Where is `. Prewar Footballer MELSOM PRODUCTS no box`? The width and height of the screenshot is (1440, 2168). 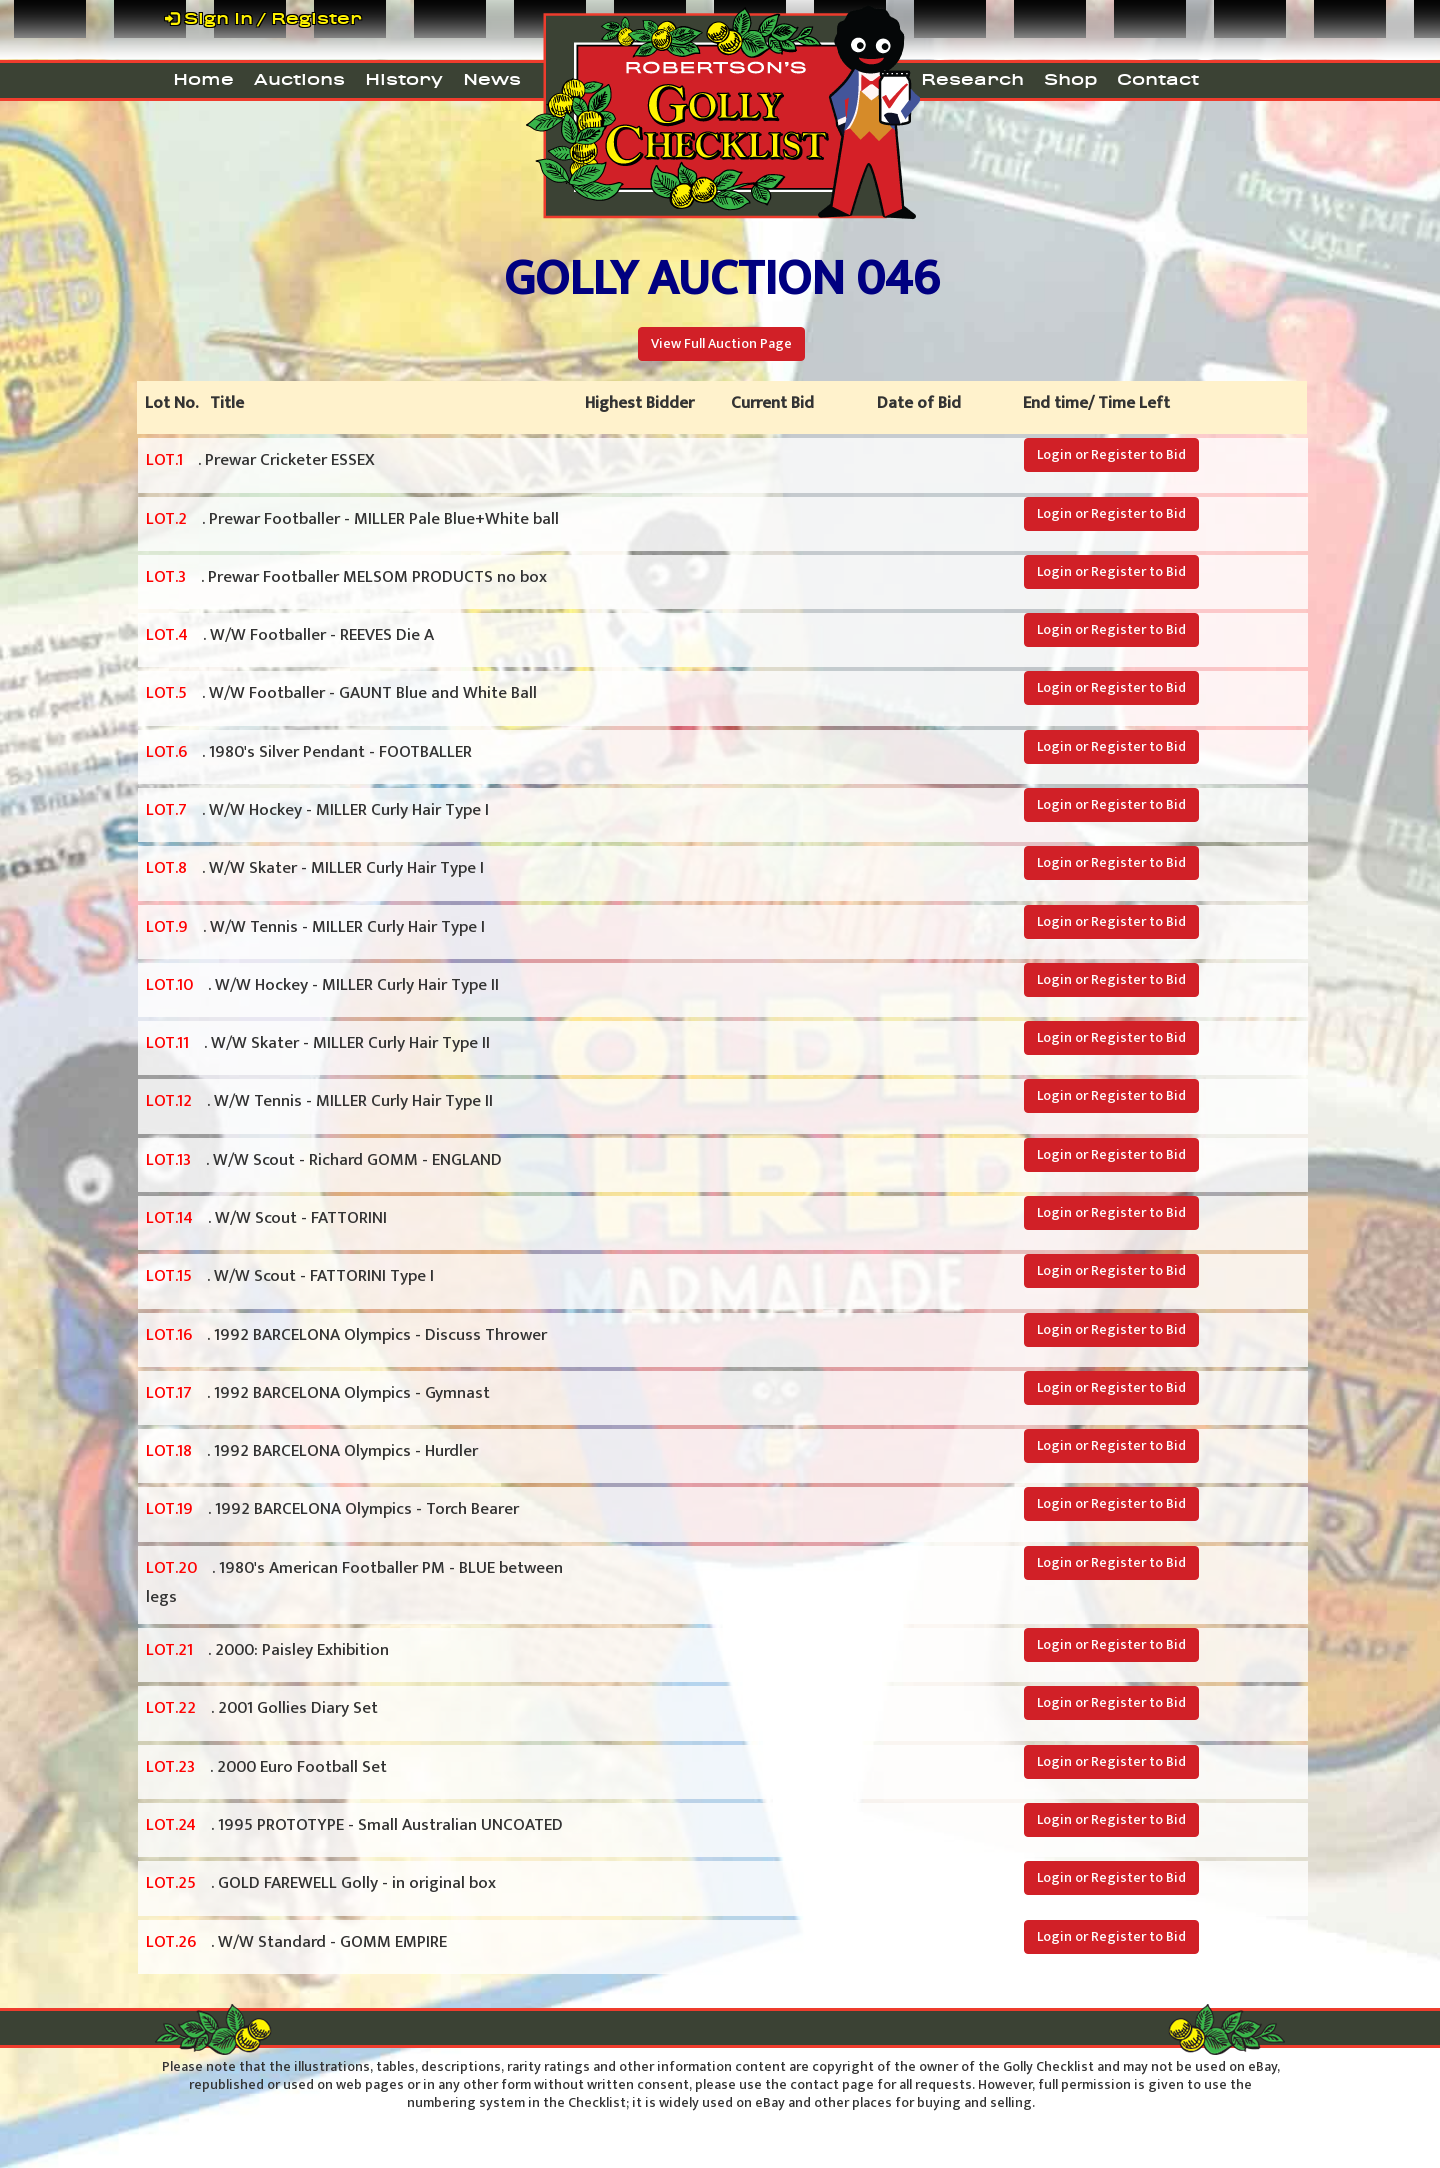
. Prewar Footballer MELSOM PRODUCTS no box is located at coordinates (346, 578).